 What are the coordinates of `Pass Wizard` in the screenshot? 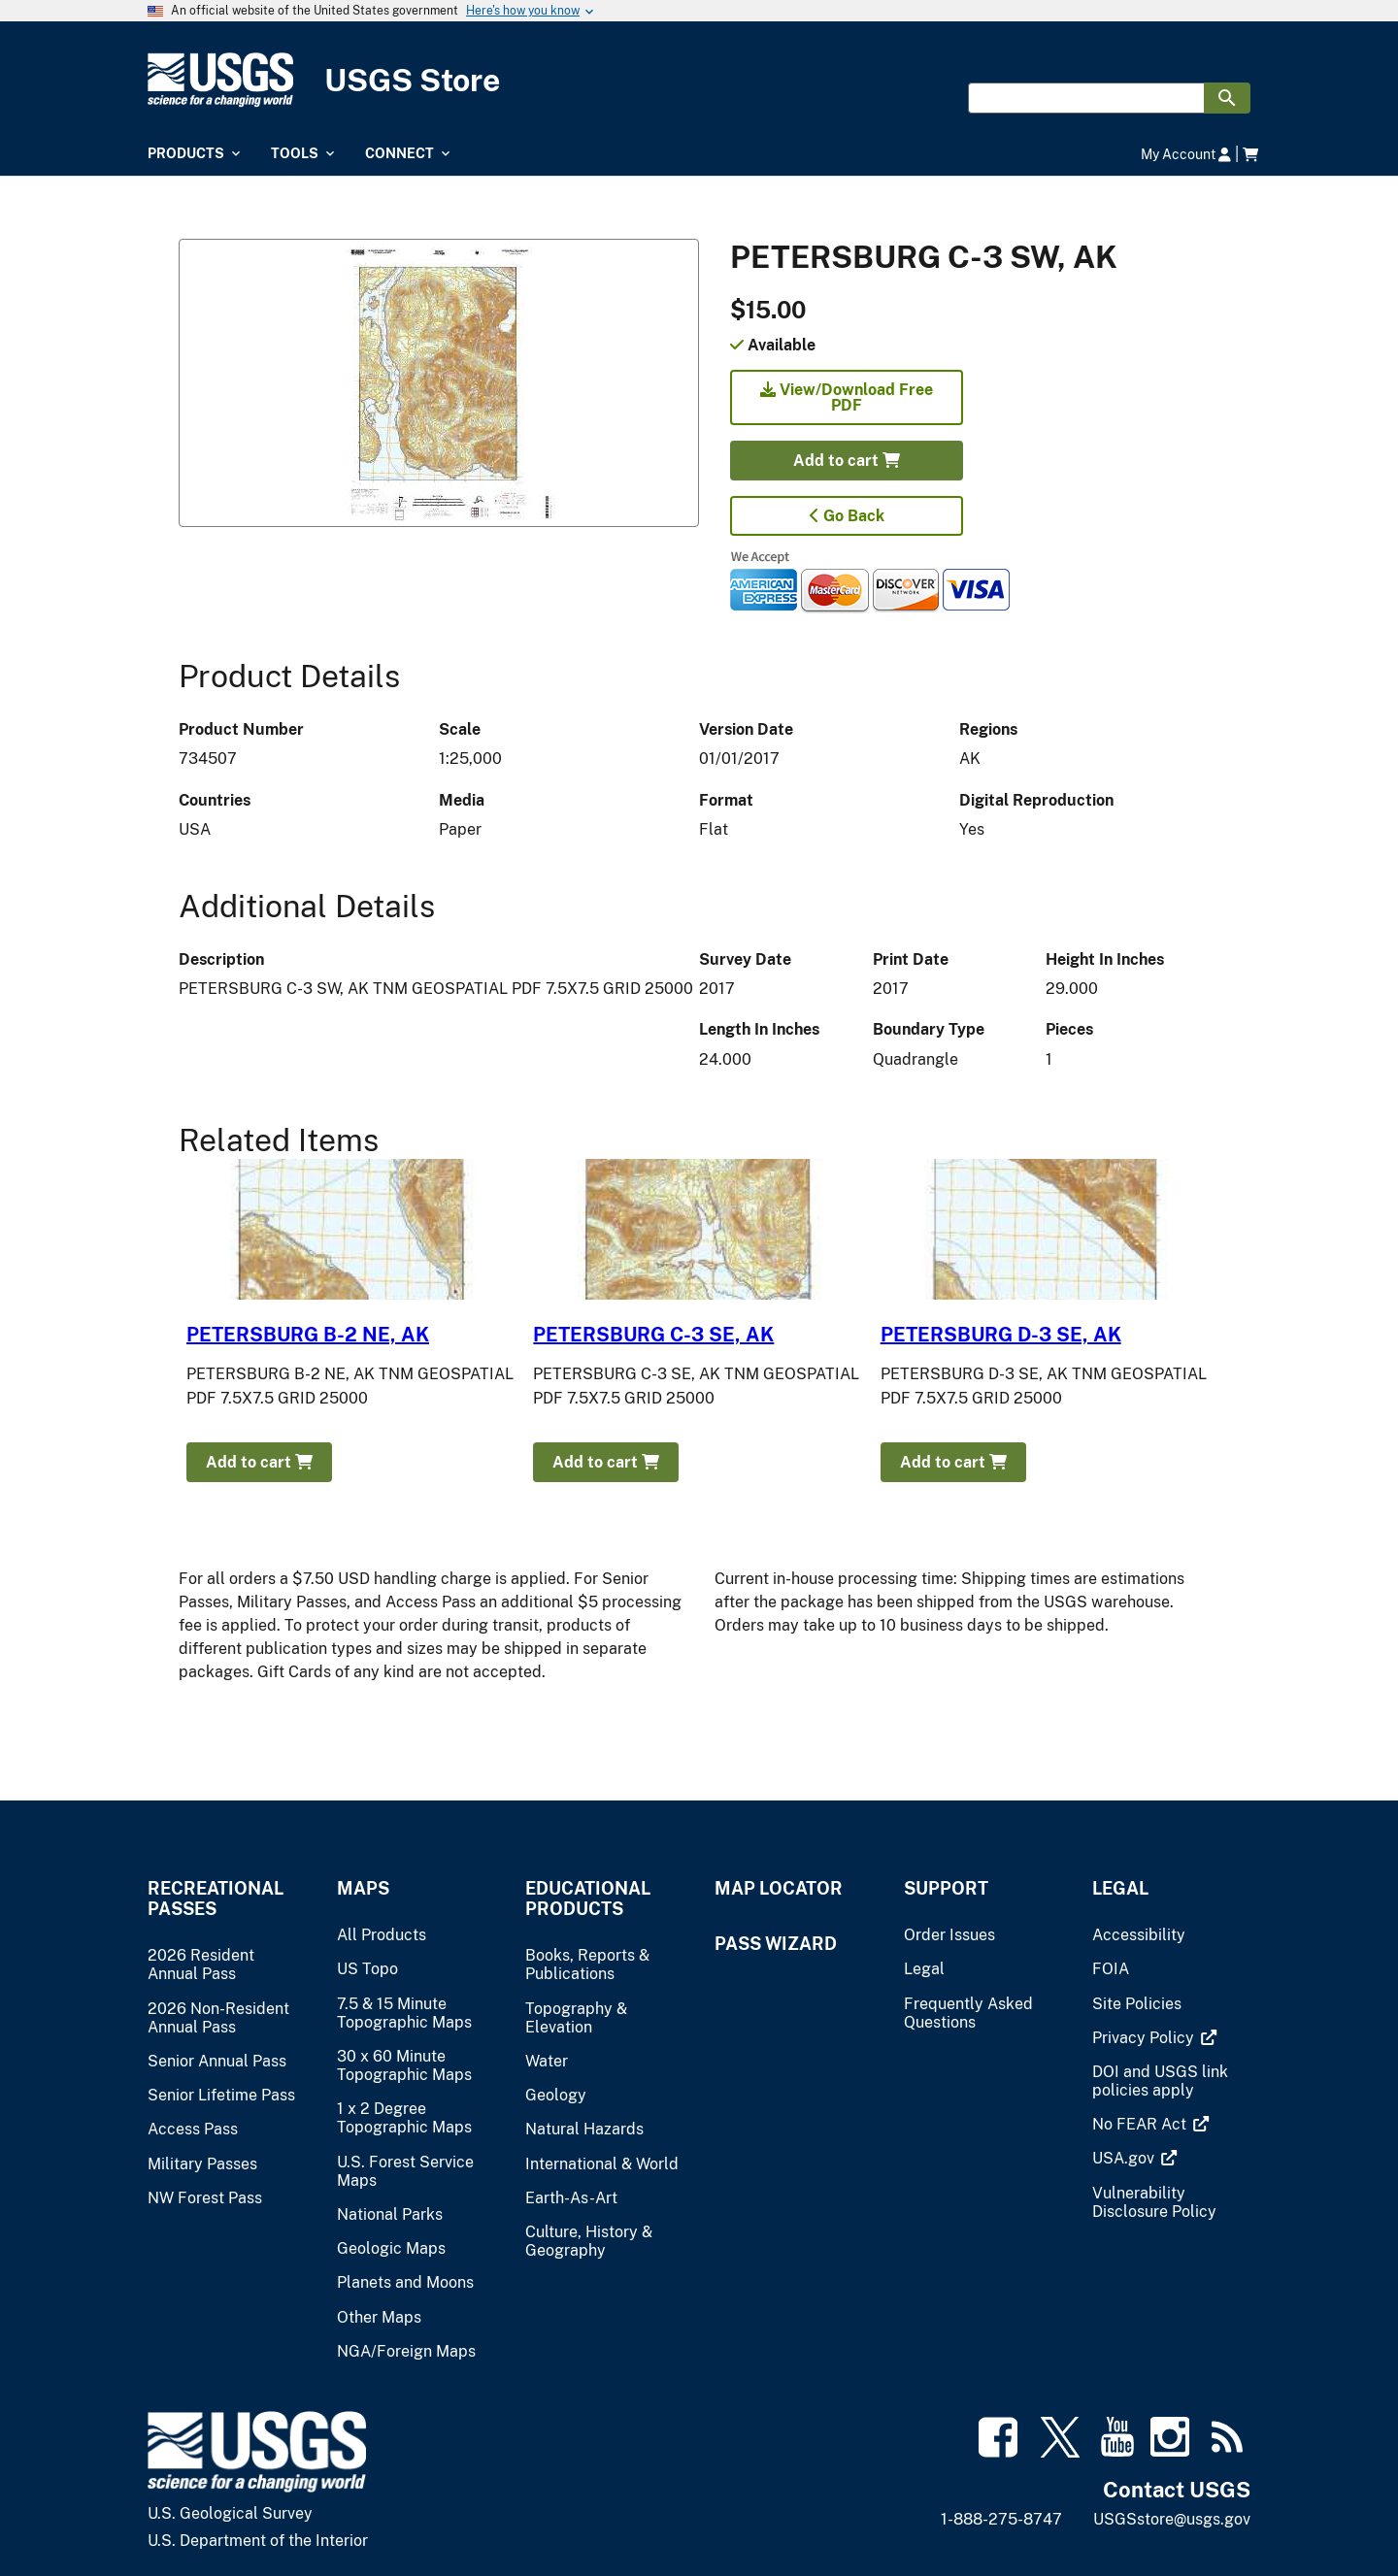 It's located at (776, 1943).